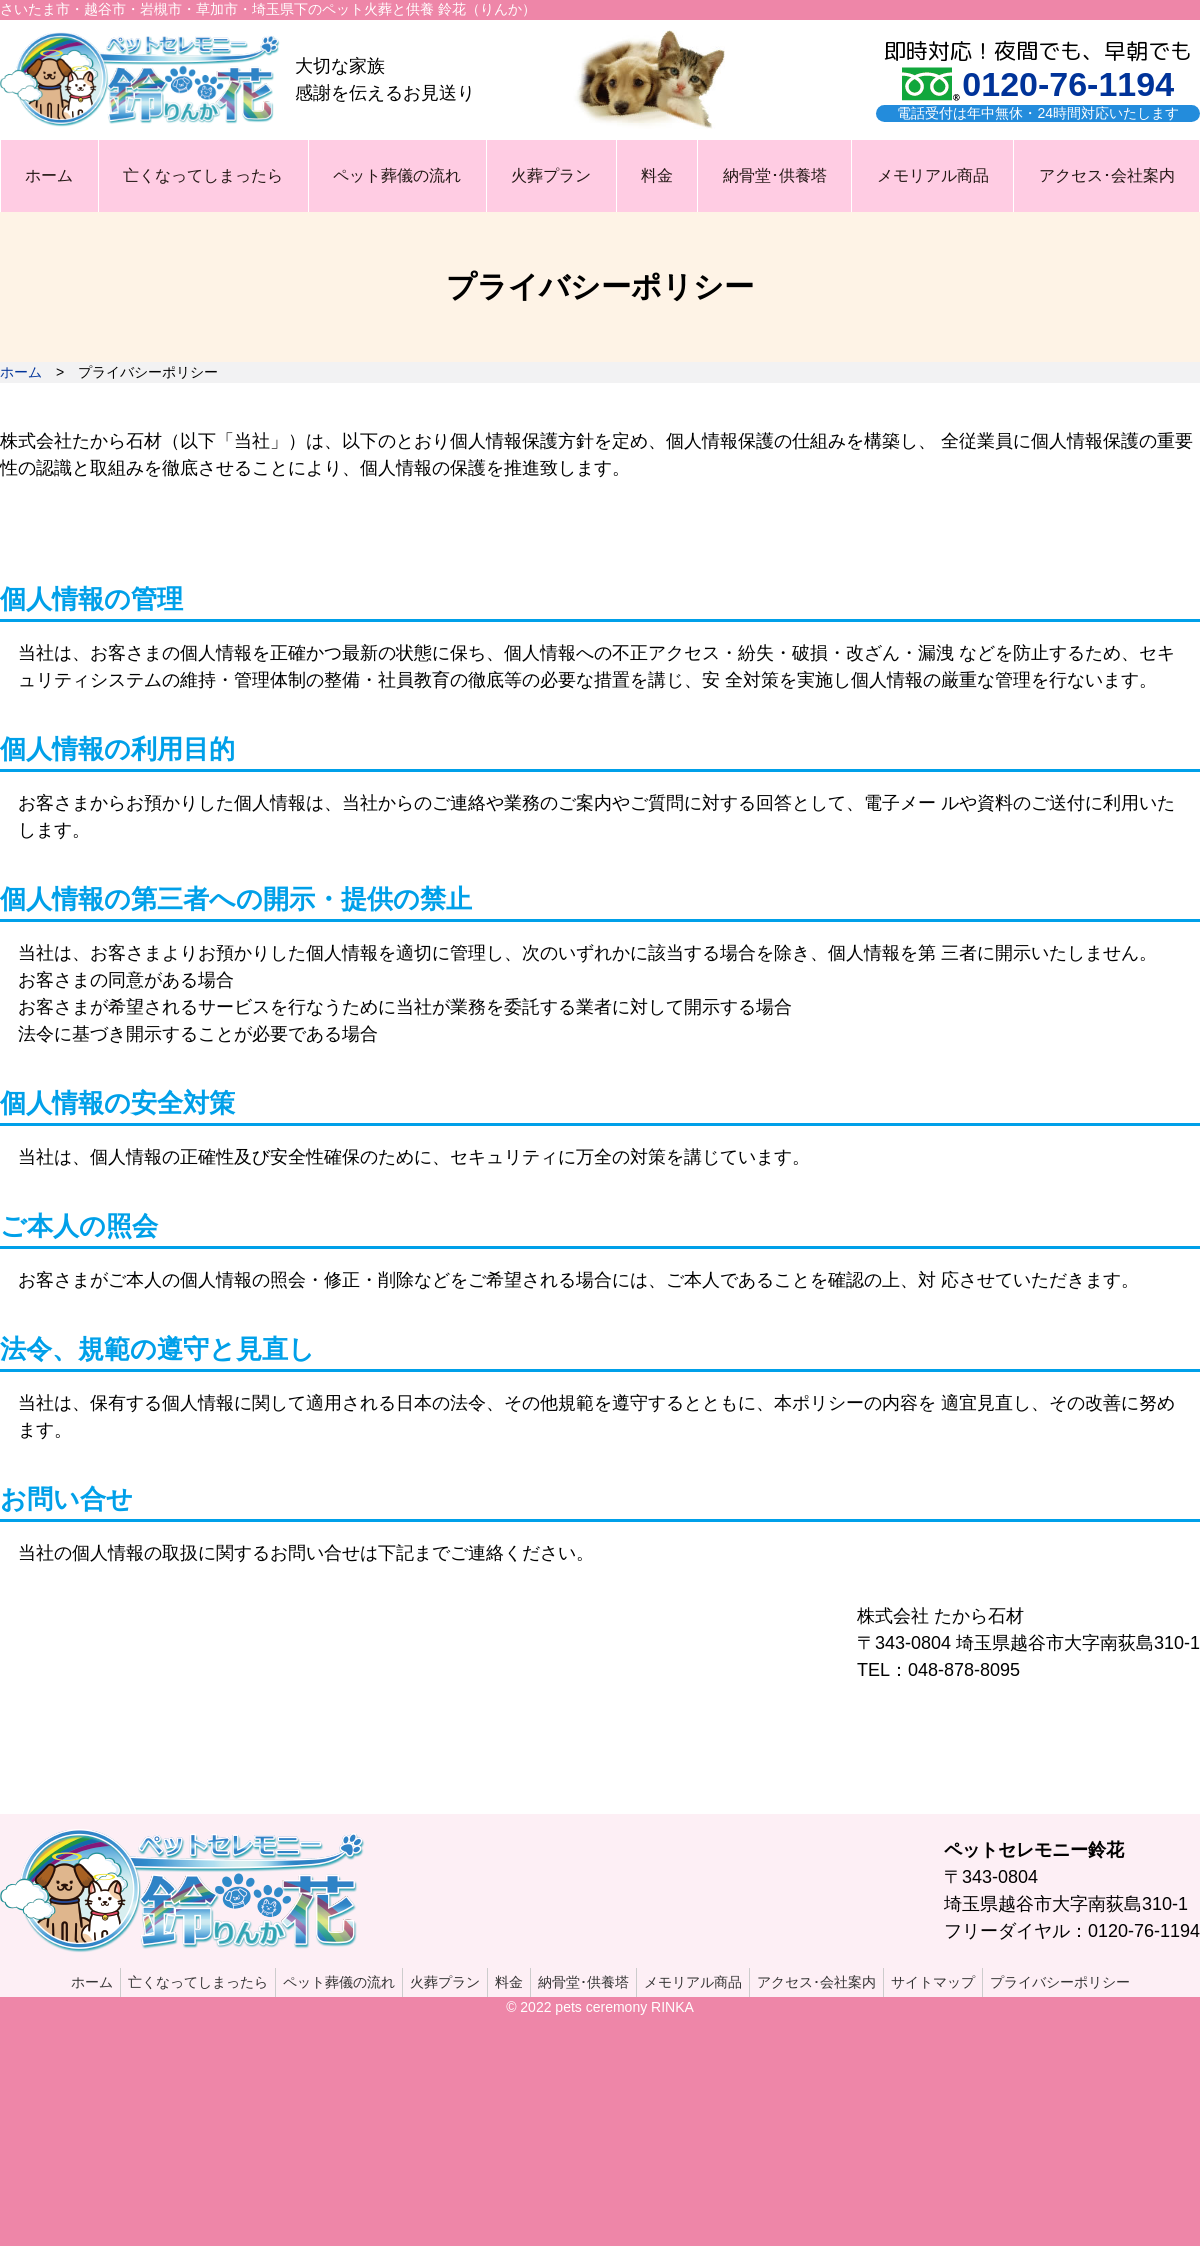 The height and width of the screenshot is (2246, 1200). What do you see at coordinates (775, 175) in the screenshot?
I see `納骨堂･供養塔` at bounding box center [775, 175].